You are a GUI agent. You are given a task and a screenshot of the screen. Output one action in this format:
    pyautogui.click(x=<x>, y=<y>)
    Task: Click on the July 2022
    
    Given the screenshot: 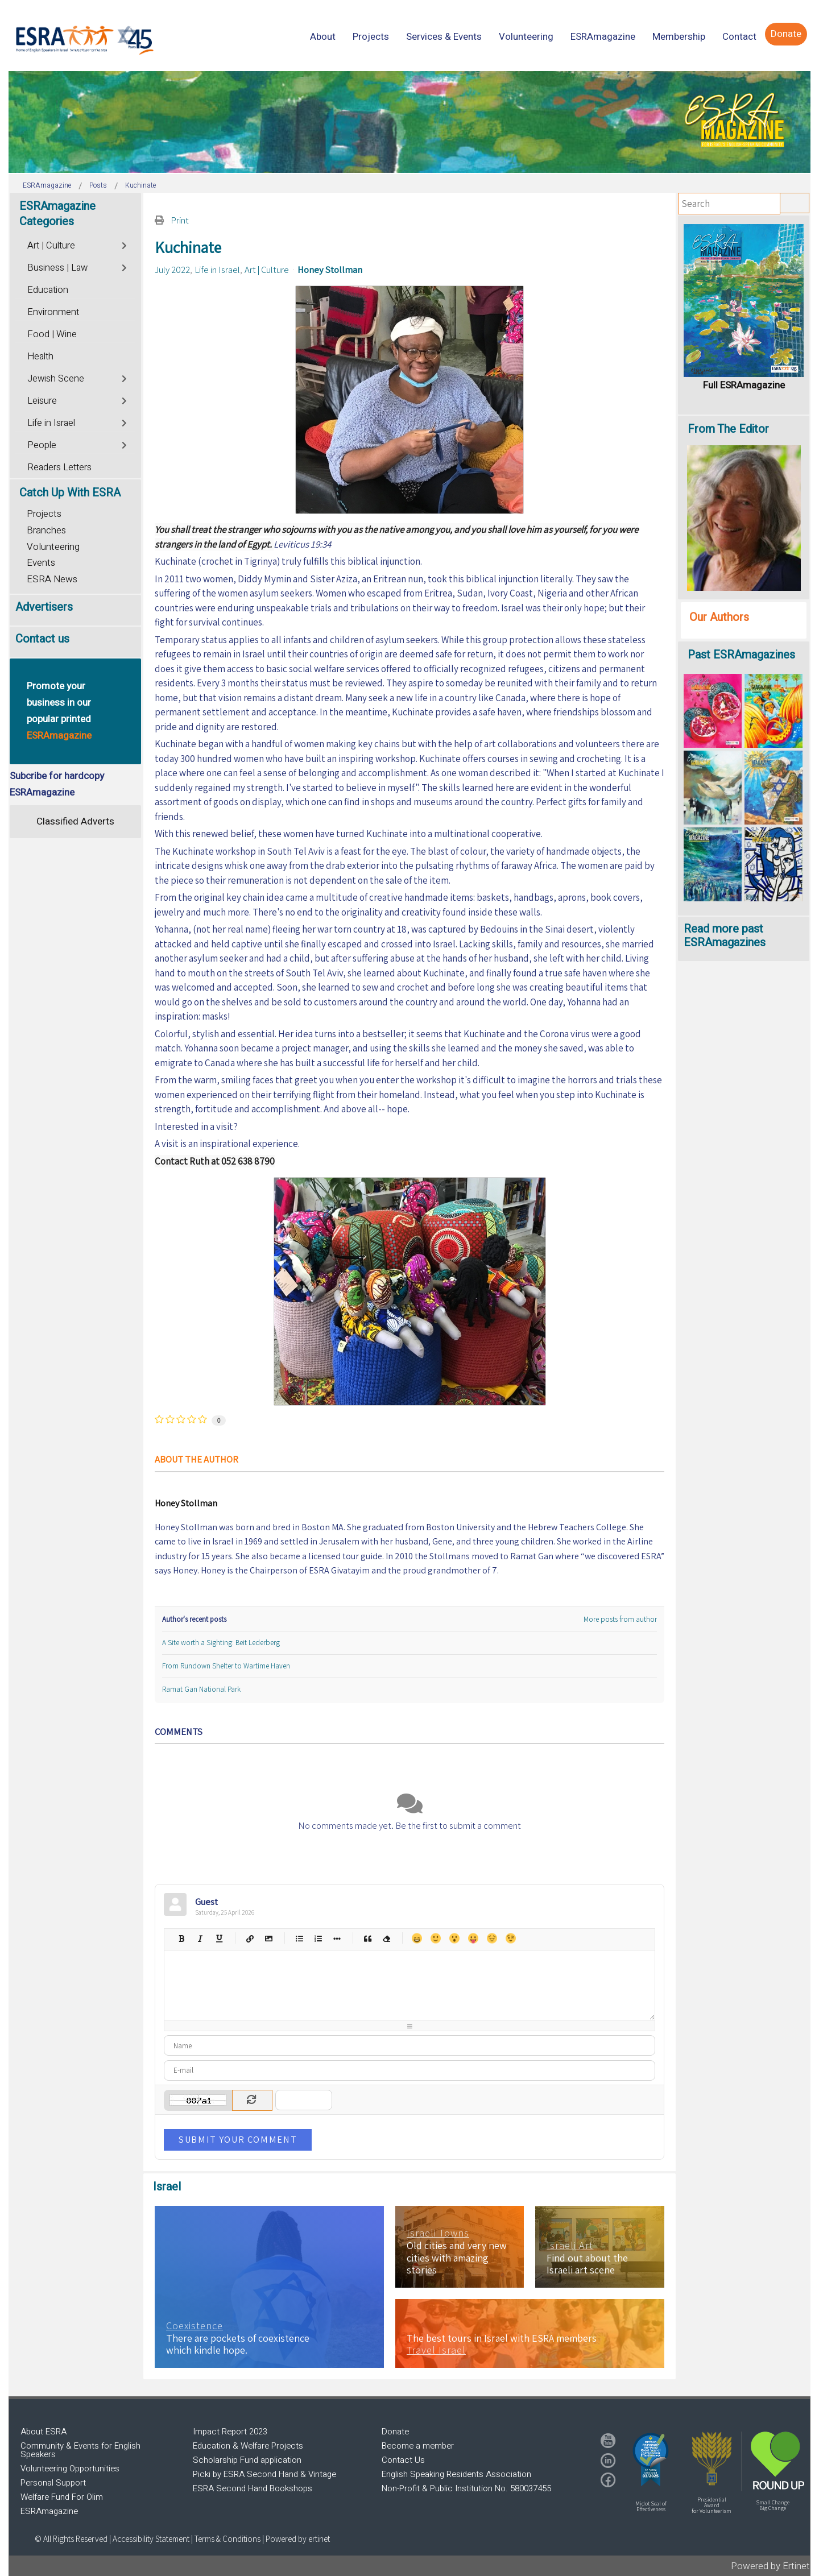 What is the action you would take?
    pyautogui.click(x=172, y=269)
    